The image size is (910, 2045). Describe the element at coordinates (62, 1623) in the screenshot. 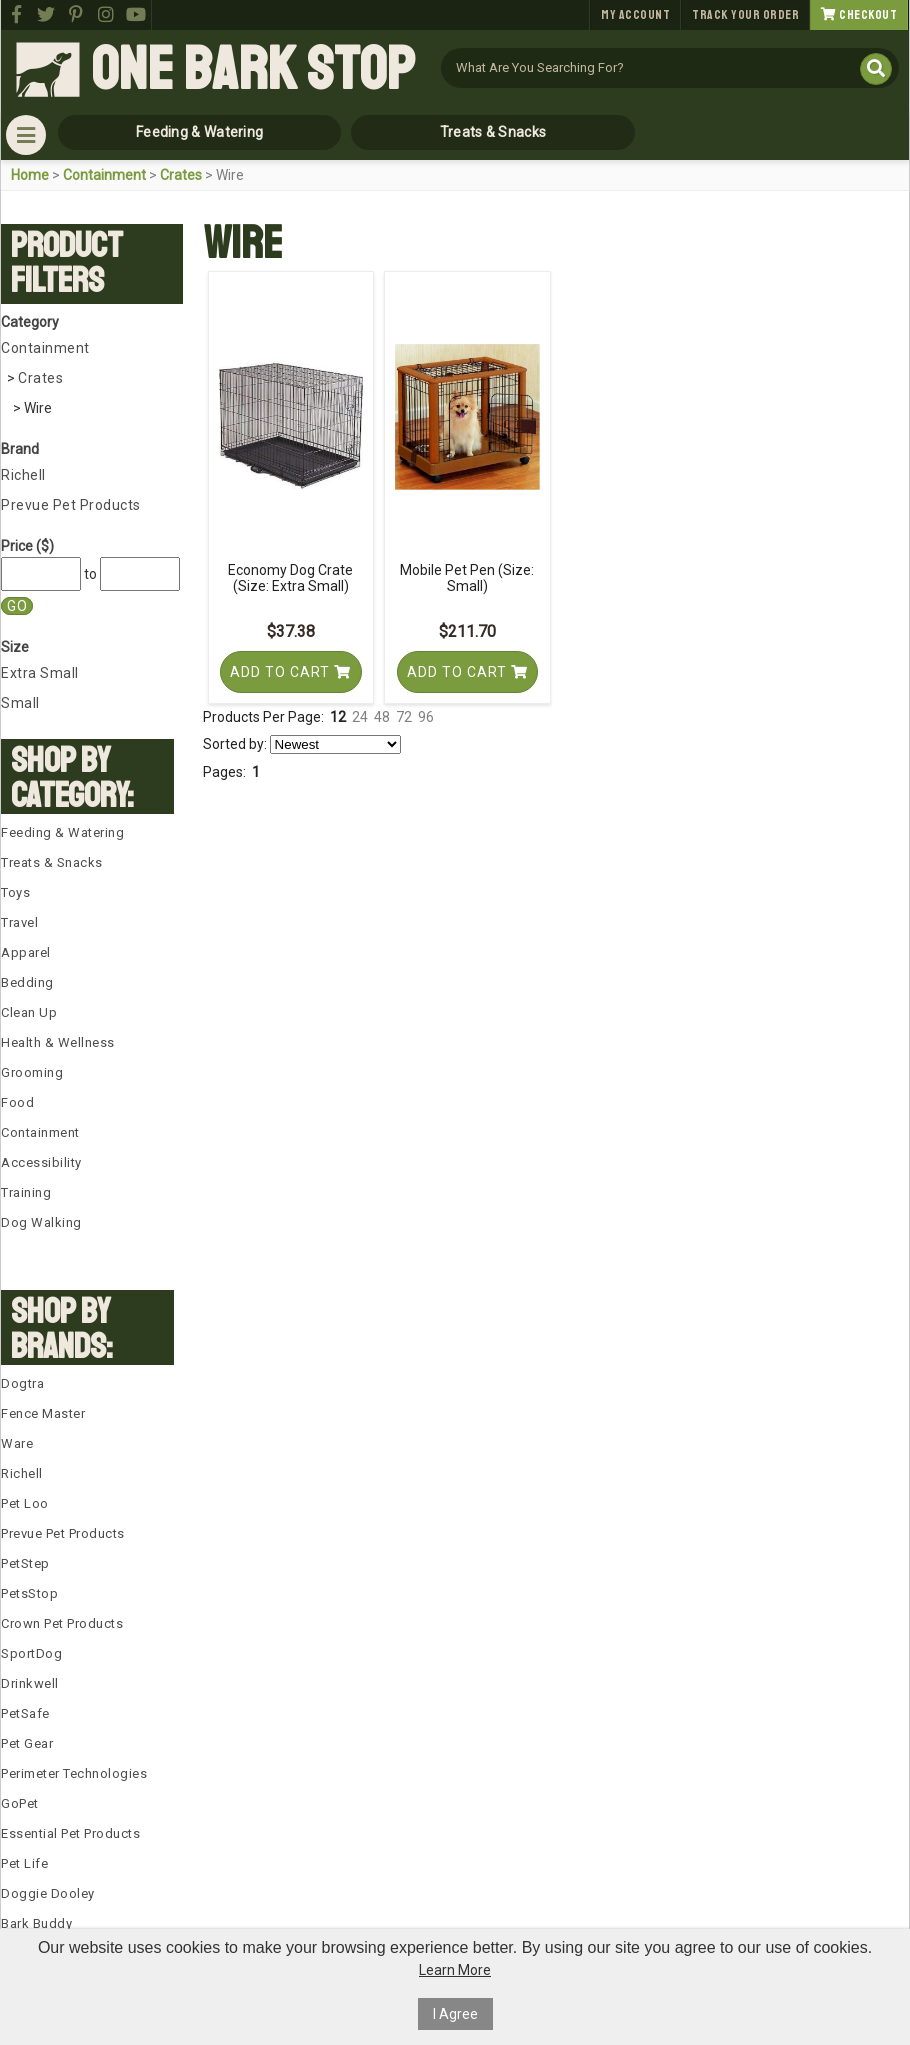

I see `Crown Pet Products` at that location.